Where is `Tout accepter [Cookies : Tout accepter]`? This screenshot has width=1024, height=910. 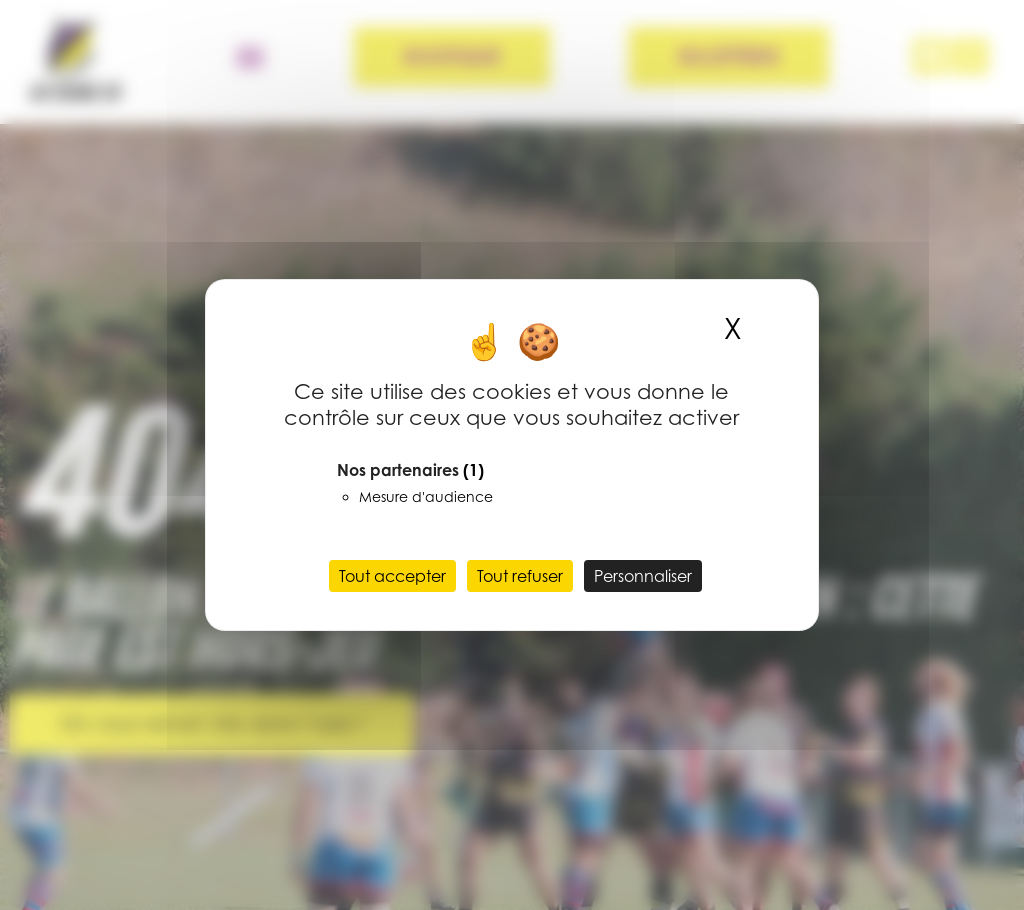
Tout accepter [Cookies : Tout accepter] is located at coordinates (392, 576).